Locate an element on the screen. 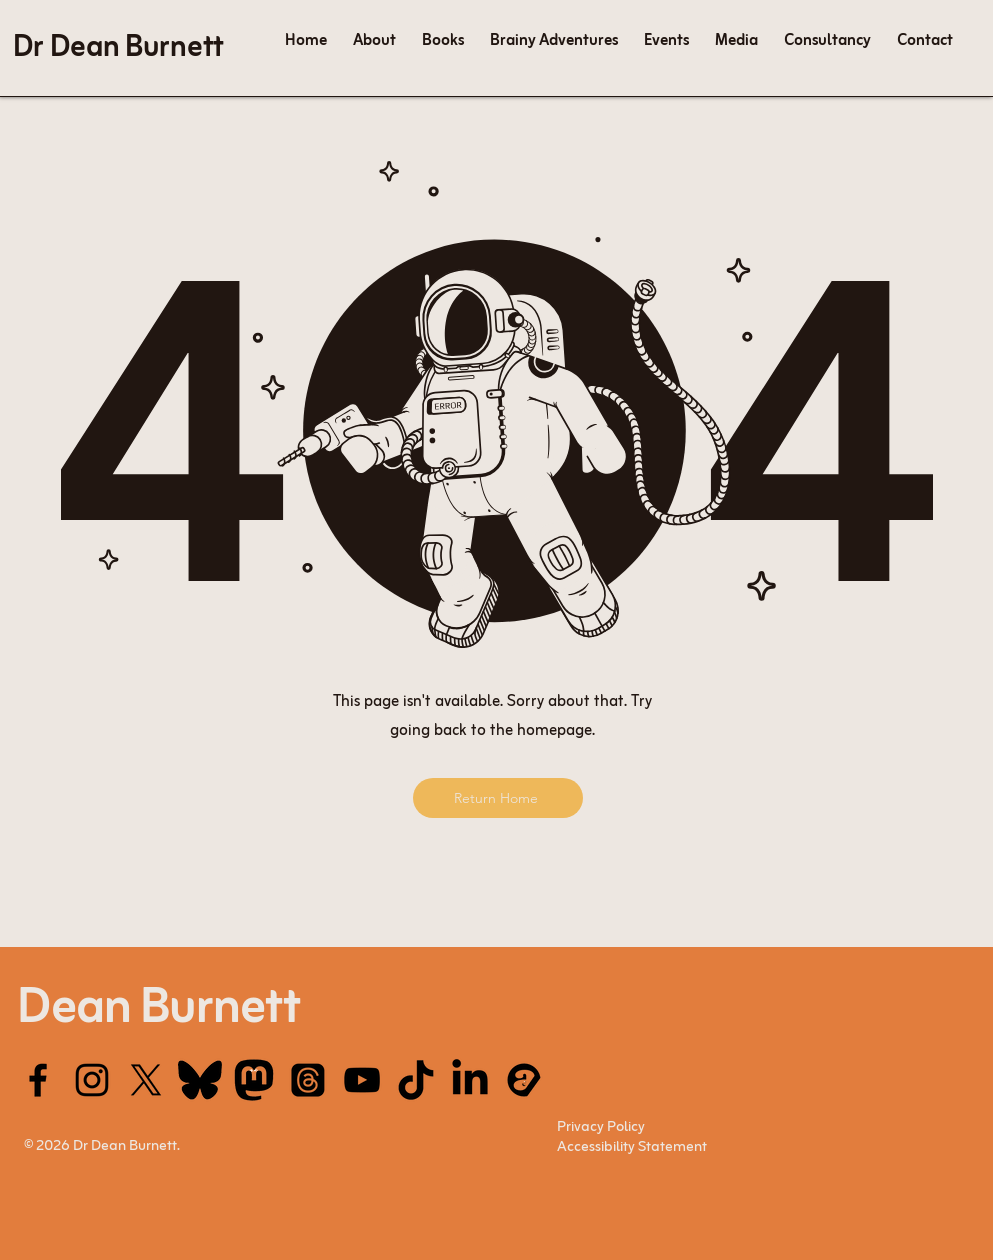 Image resolution: width=993 pixels, height=1260 pixels. [X] is located at coordinates (146, 1080).